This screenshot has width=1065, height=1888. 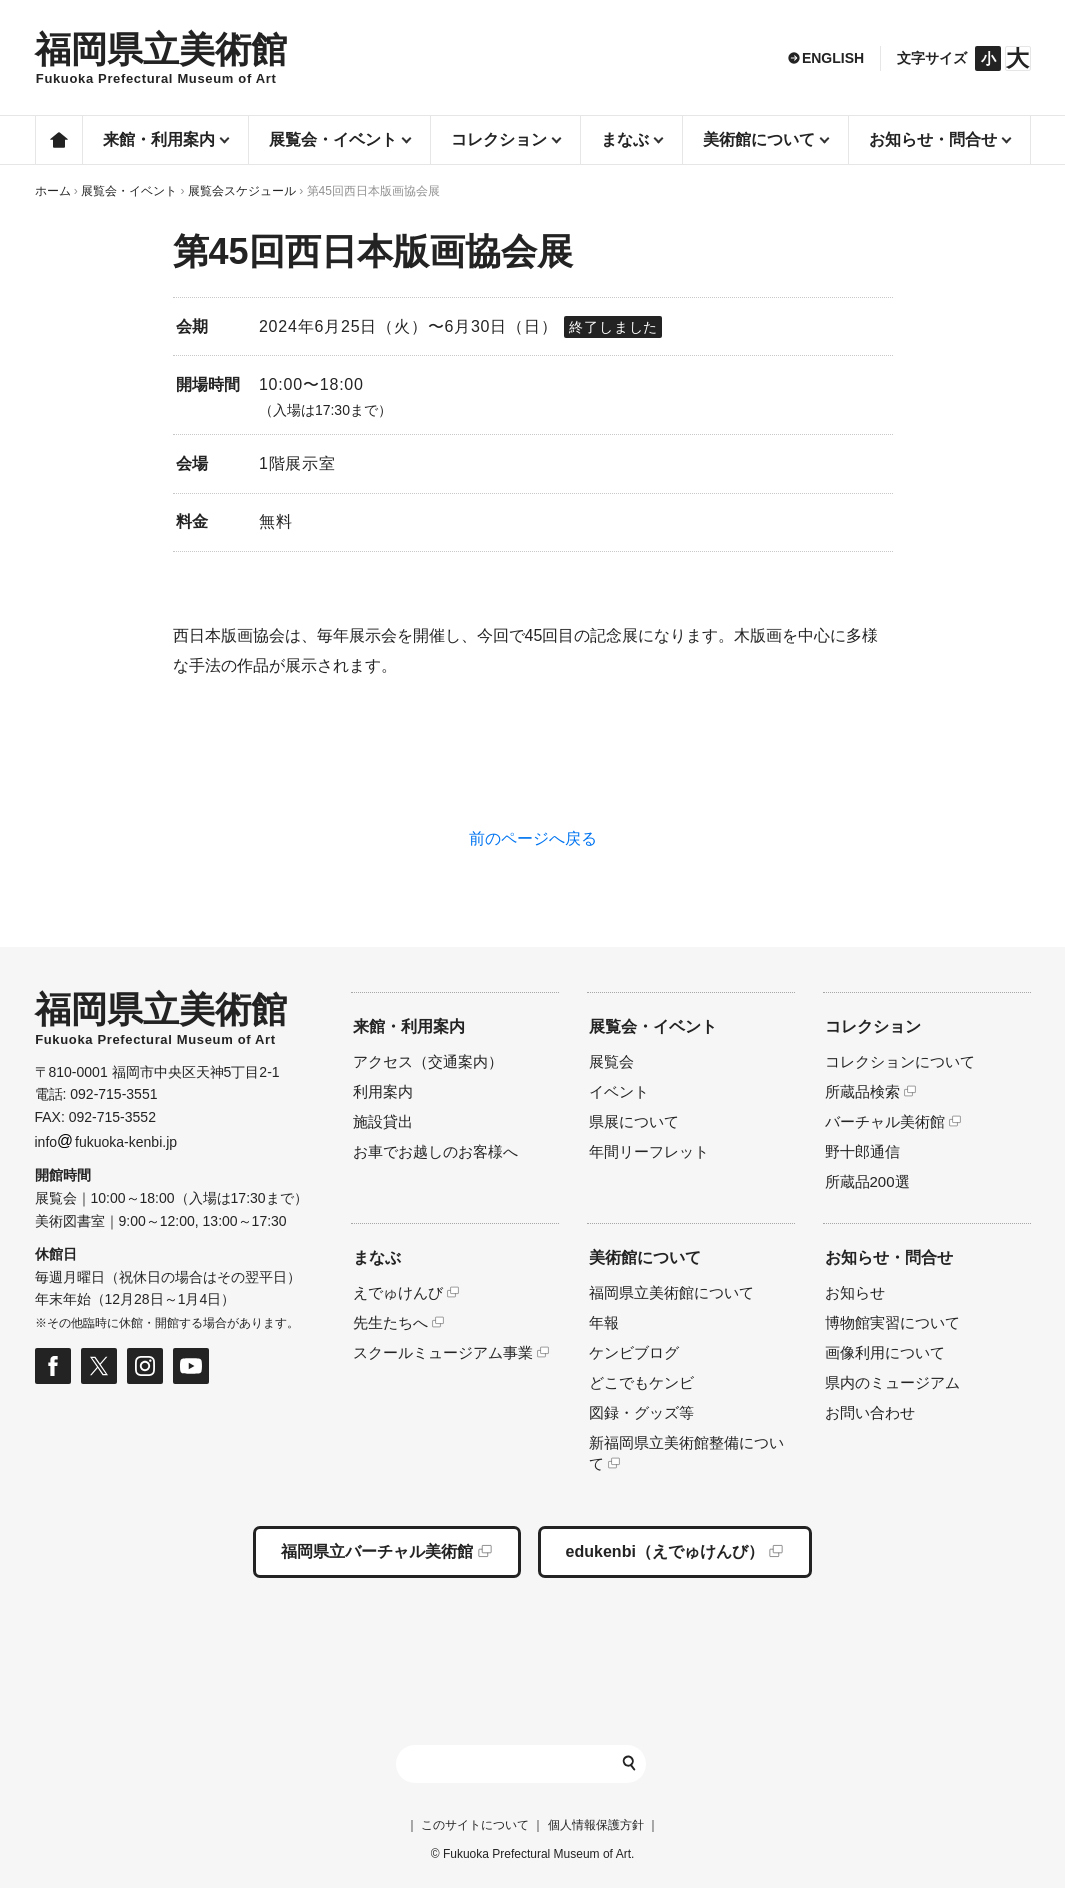 I want to click on 図録・グッズ等, so click(x=641, y=1412).